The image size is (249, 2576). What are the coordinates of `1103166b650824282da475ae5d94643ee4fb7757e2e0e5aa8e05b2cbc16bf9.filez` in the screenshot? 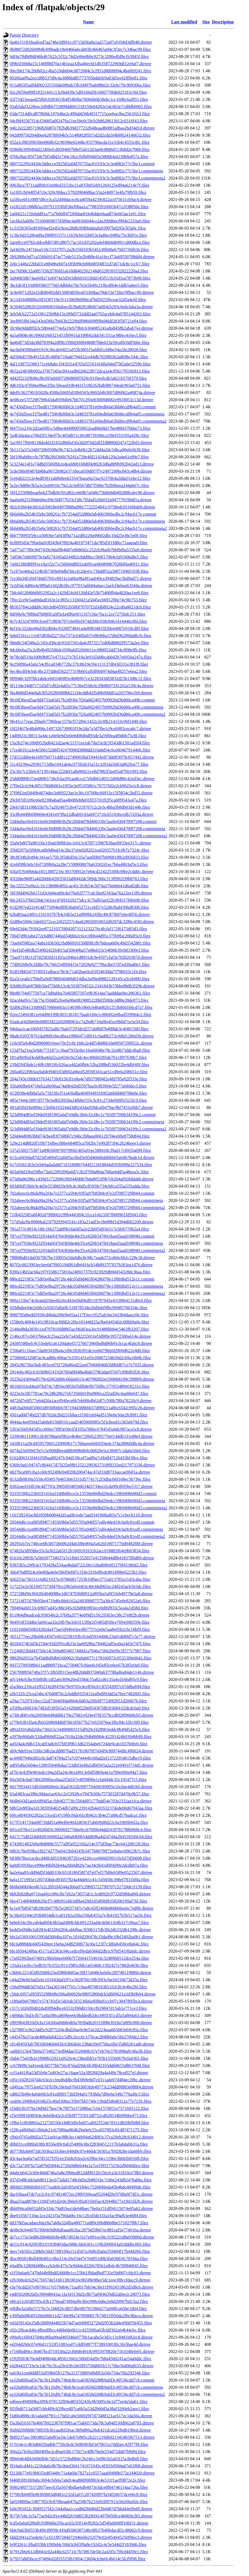 It's located at (80, 1629).